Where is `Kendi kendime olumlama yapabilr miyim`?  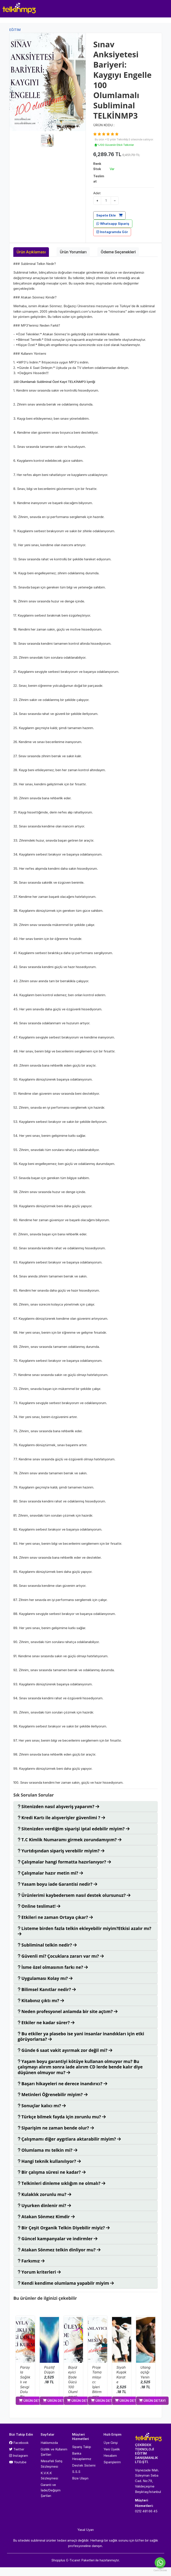
Kendi kendime olumlama yapabilr miyim is located at coordinates (66, 2283).